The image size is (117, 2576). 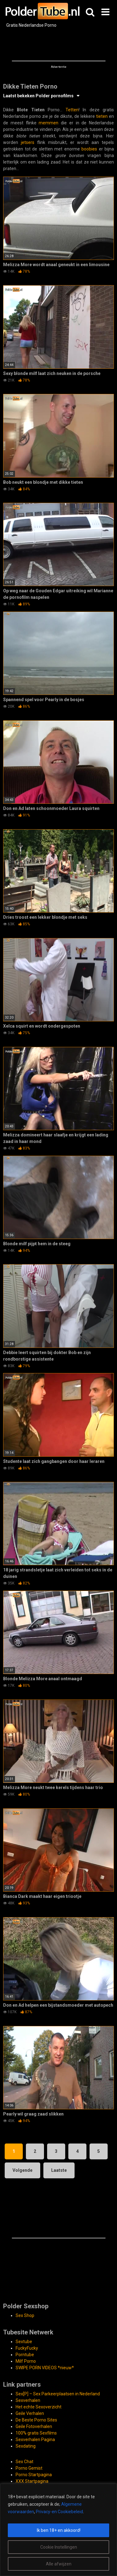 What do you see at coordinates (58, 2547) in the screenshot?
I see `Cookie Instellingen` at bounding box center [58, 2547].